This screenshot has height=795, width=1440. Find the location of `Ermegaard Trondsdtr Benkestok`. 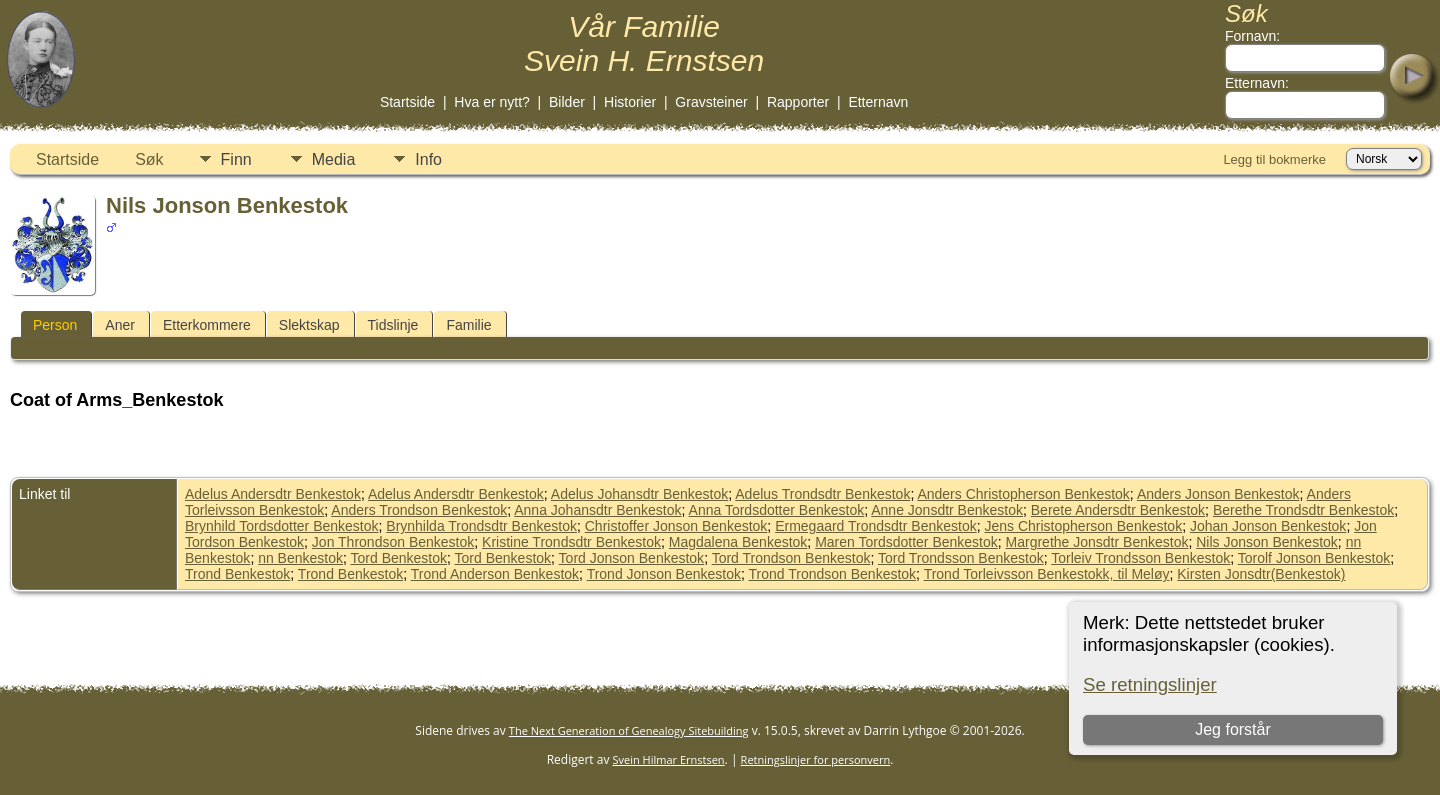

Ermegaard Trondsdtr Benkestok is located at coordinates (876, 526).